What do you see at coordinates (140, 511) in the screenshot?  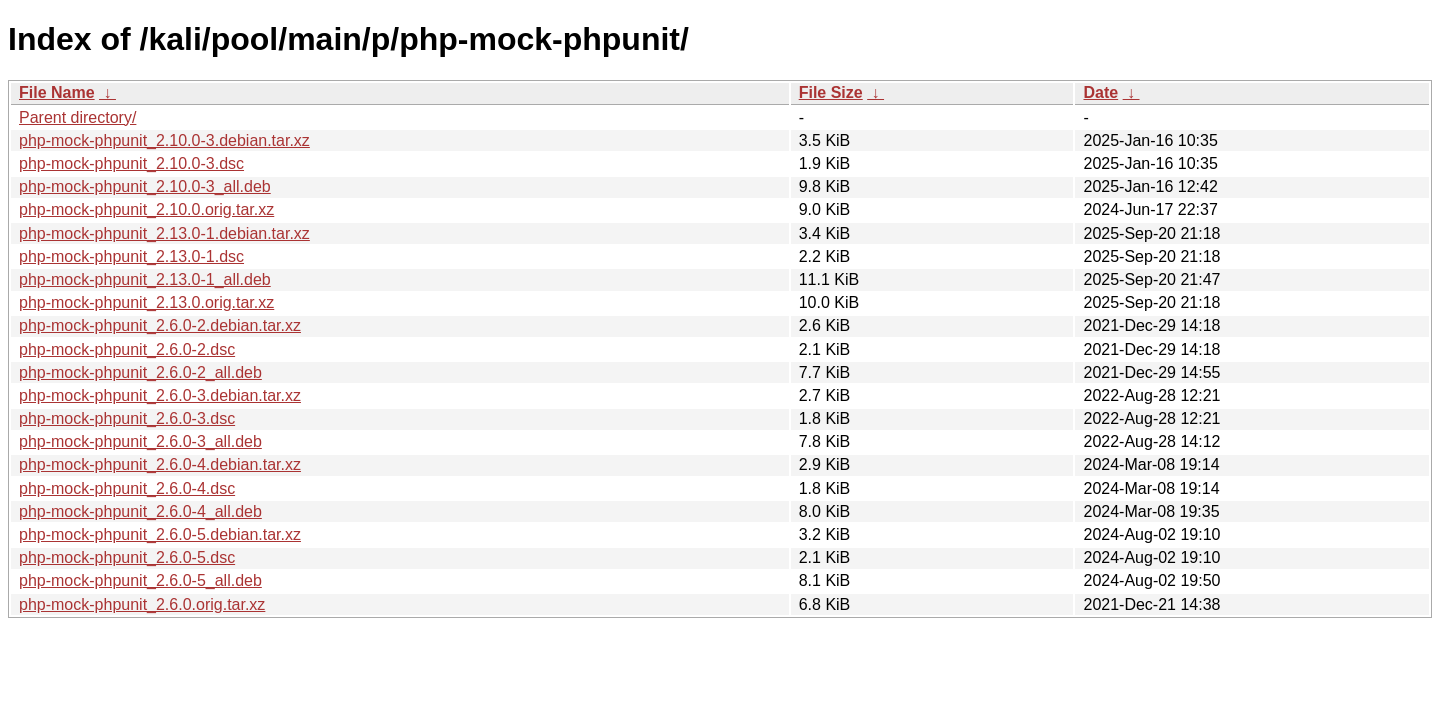 I see `php-mock-phpunit_2.6.0-4_all.deb` at bounding box center [140, 511].